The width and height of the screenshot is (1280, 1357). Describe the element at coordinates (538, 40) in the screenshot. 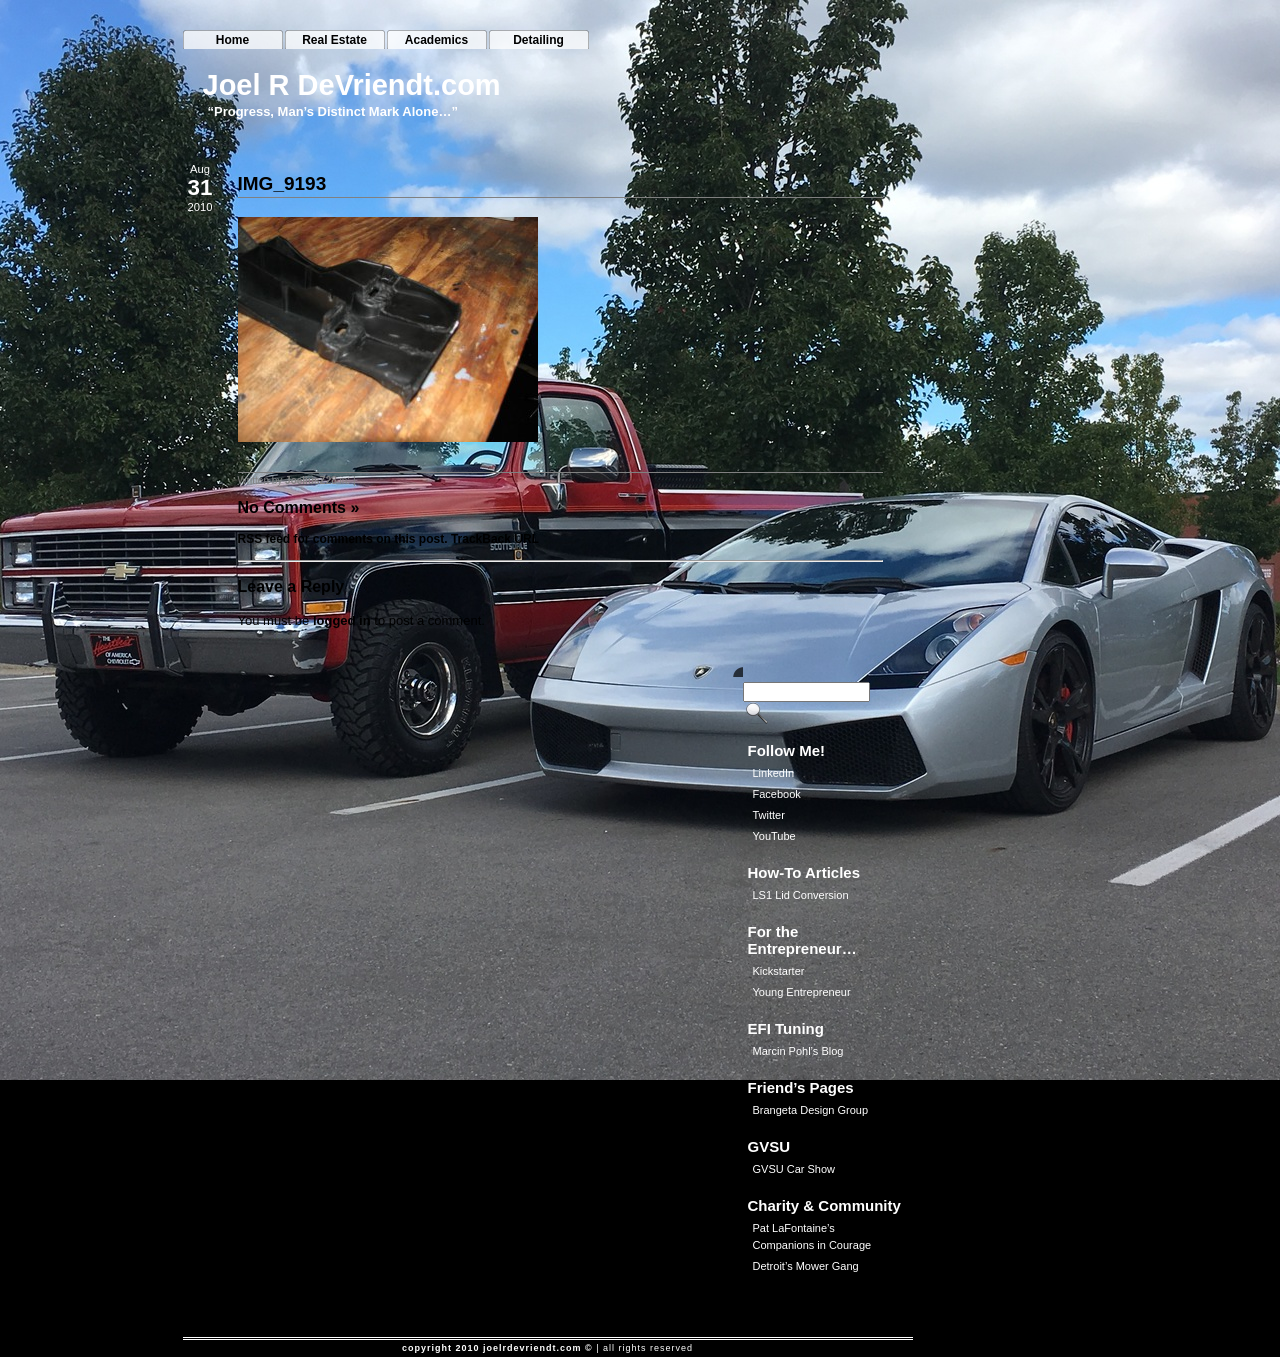

I see `Detailing` at that location.